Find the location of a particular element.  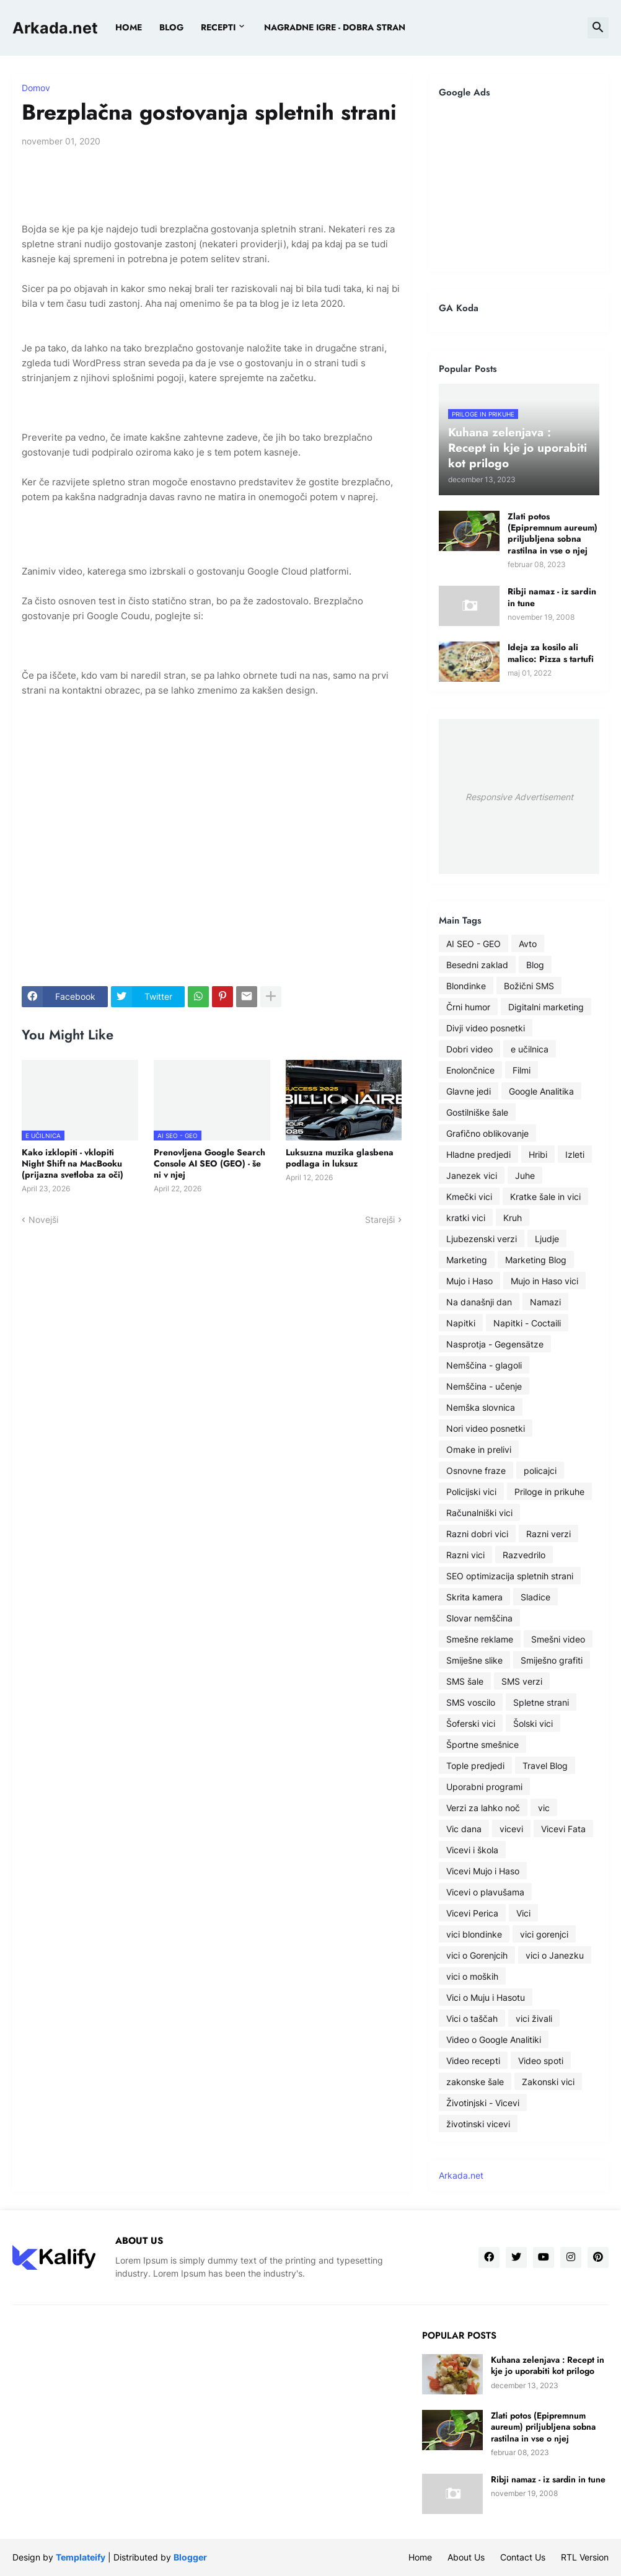

SEO optimizacija spletnih strani is located at coordinates (509, 1576).